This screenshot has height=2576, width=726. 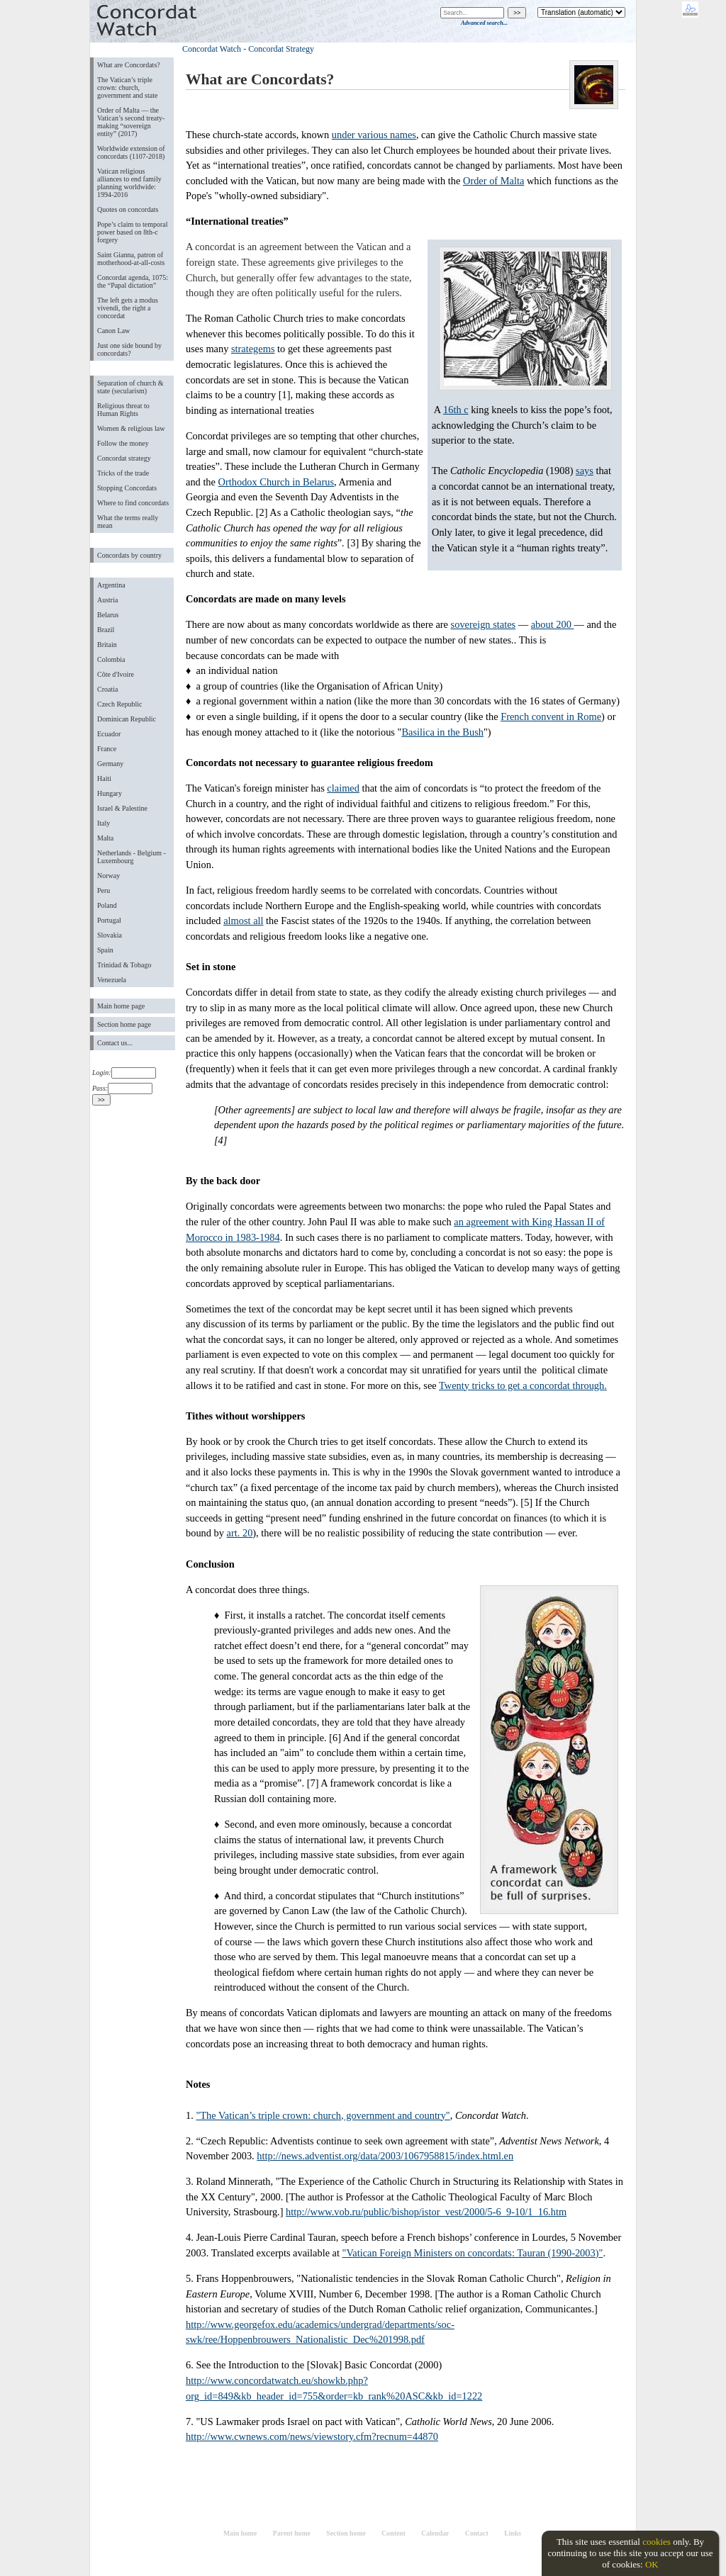 I want to click on Germany, so click(x=110, y=763).